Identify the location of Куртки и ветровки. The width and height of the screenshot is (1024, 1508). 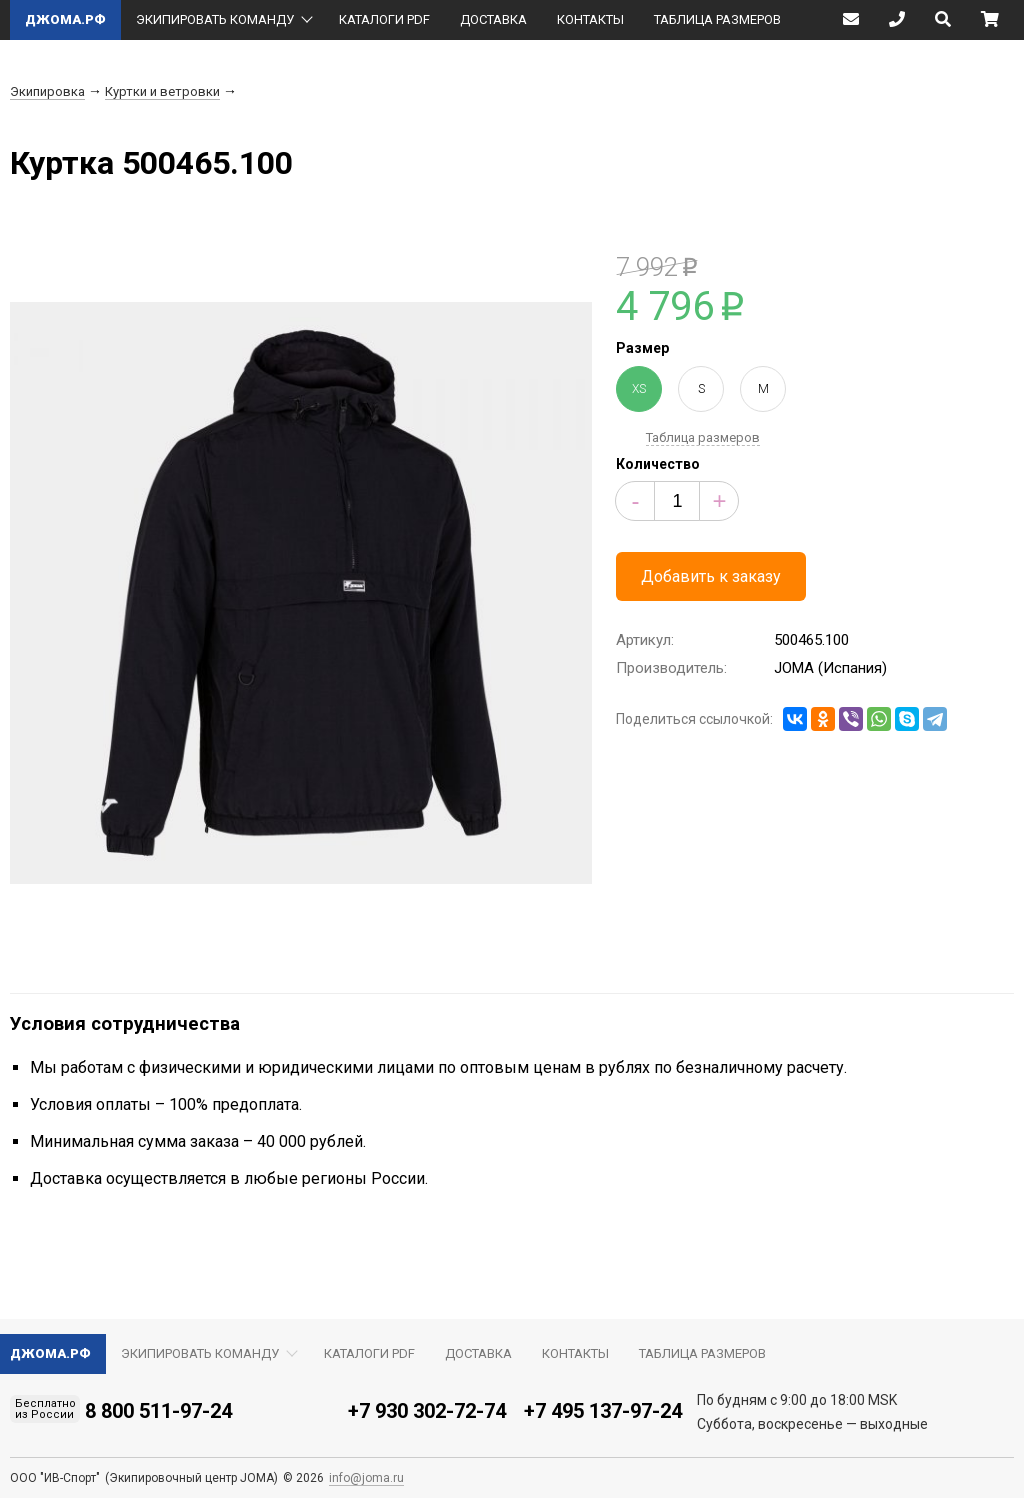
(162, 91).